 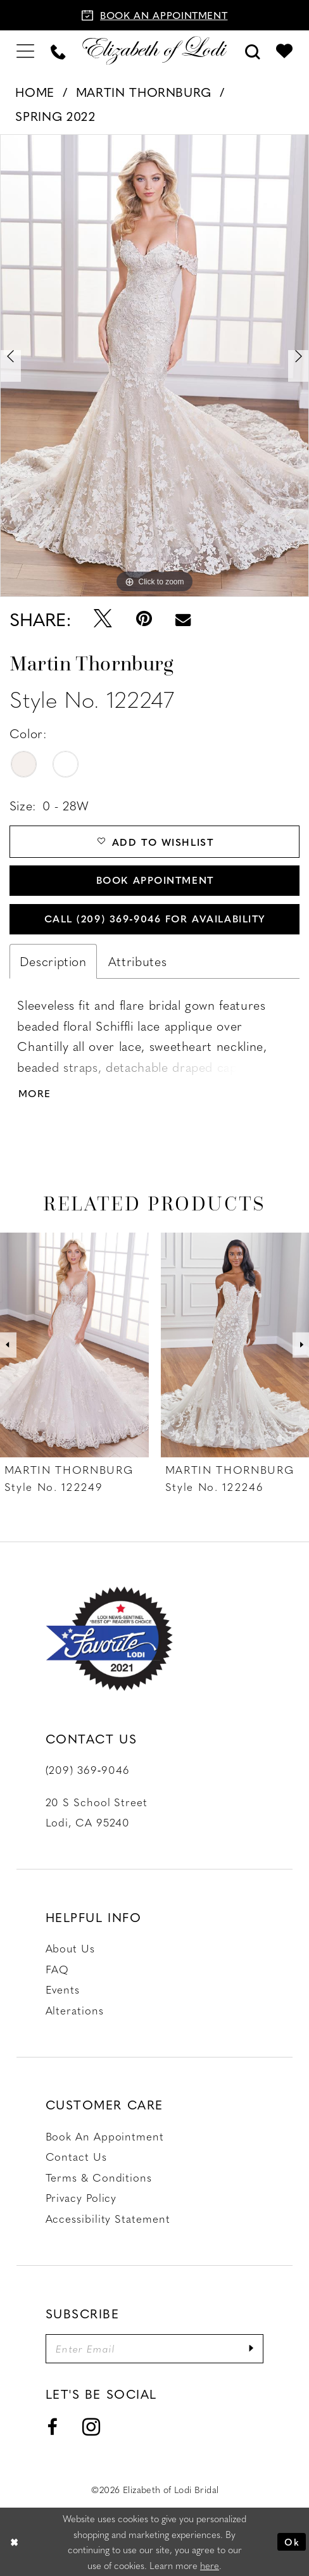 What do you see at coordinates (154, 50) in the screenshot?
I see `[Elizabeth of Lodi Bridal]` at bounding box center [154, 50].